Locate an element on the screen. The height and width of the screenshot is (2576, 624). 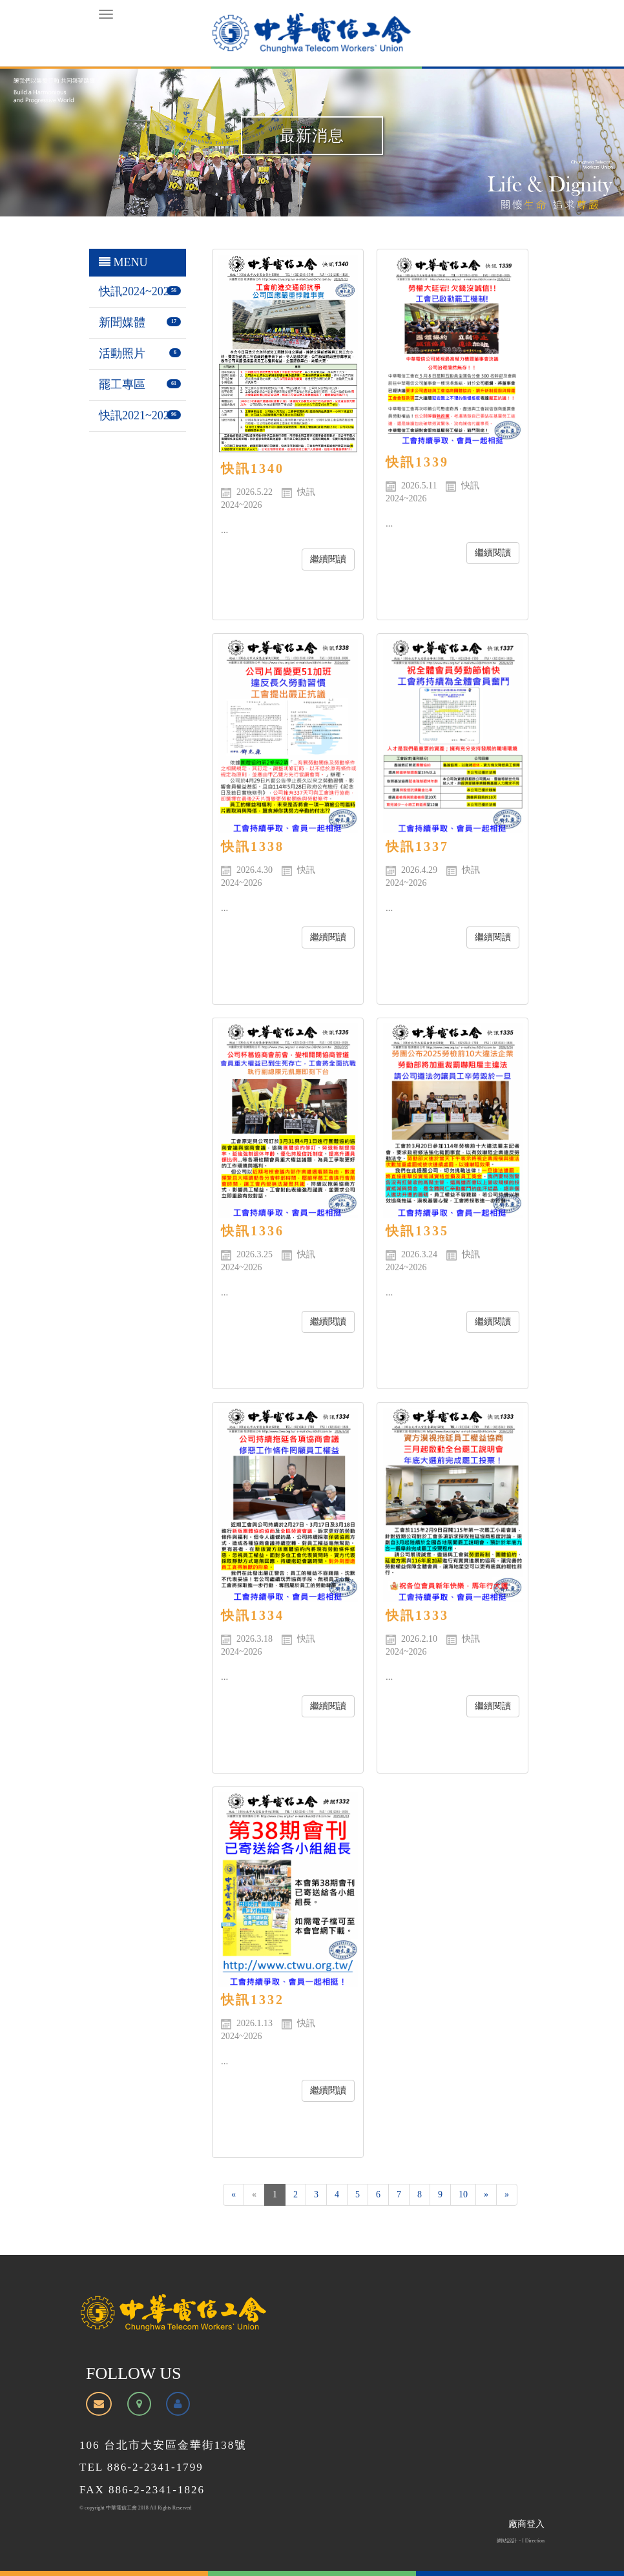
活動照片 is located at coordinates (122, 353).